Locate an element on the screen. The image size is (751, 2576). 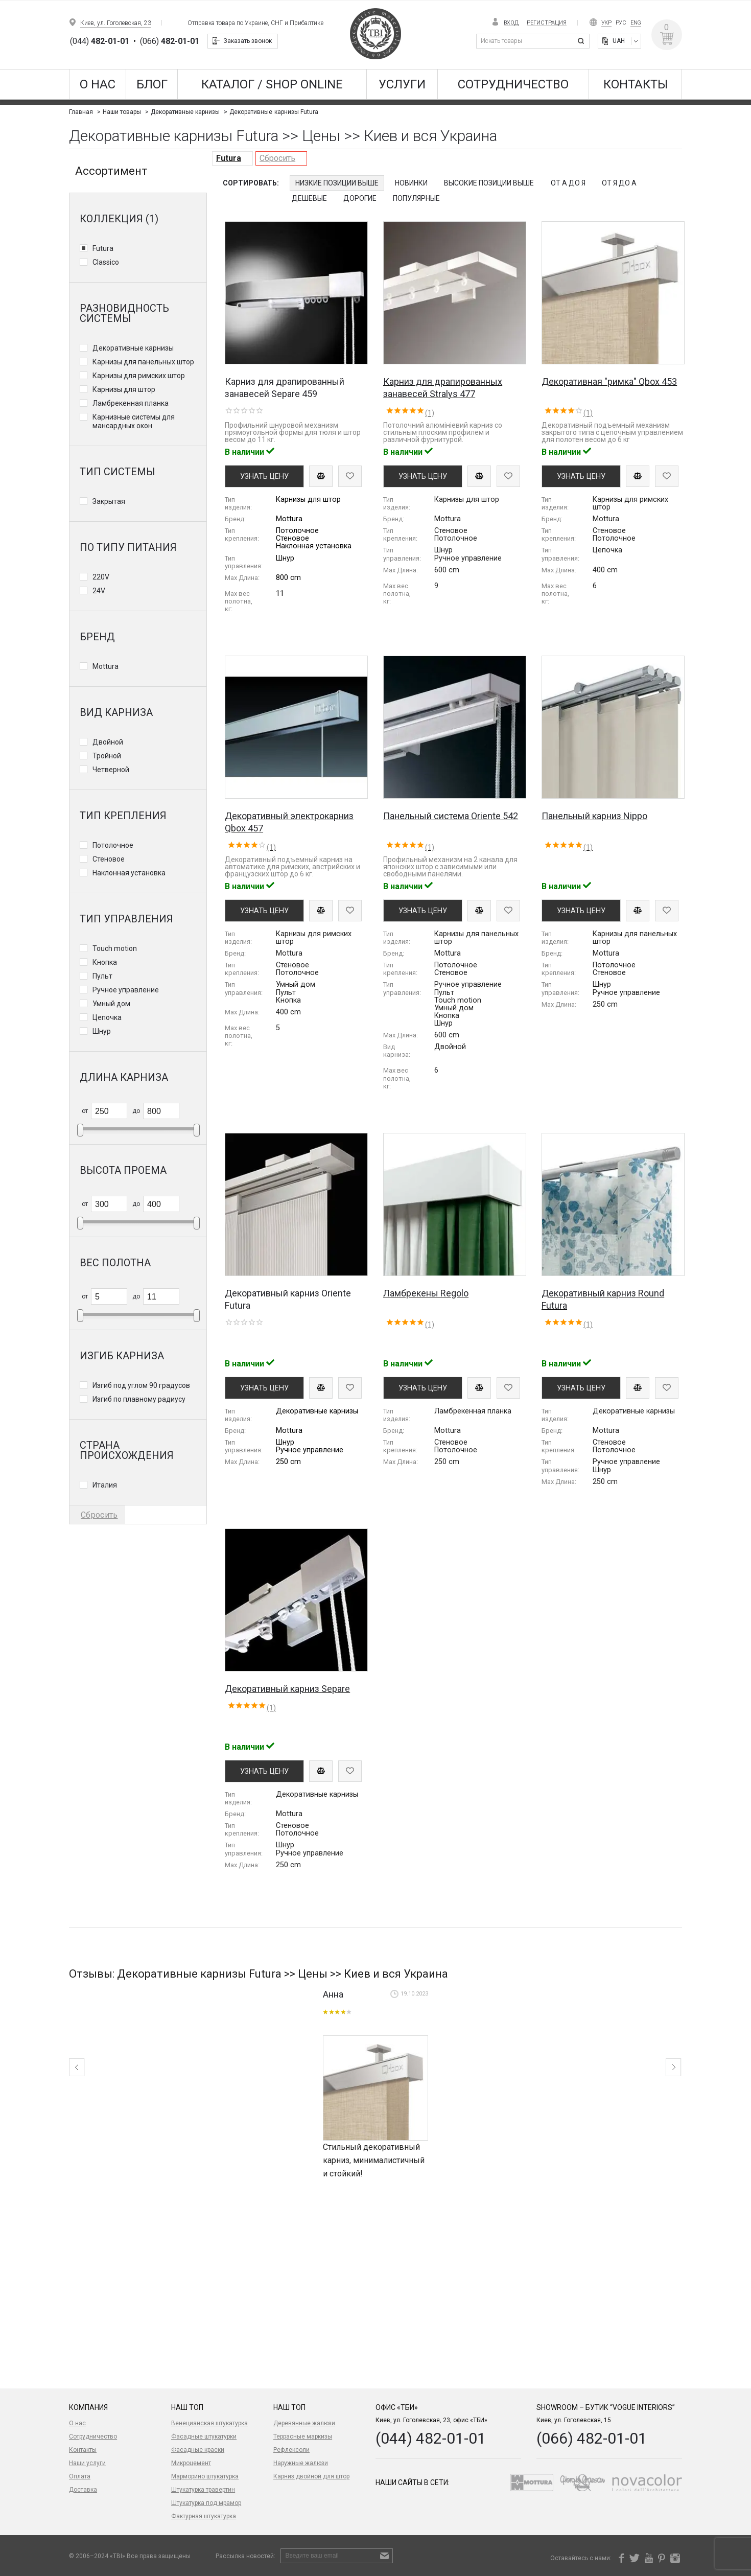
Оплата is located at coordinates (79, 2476).